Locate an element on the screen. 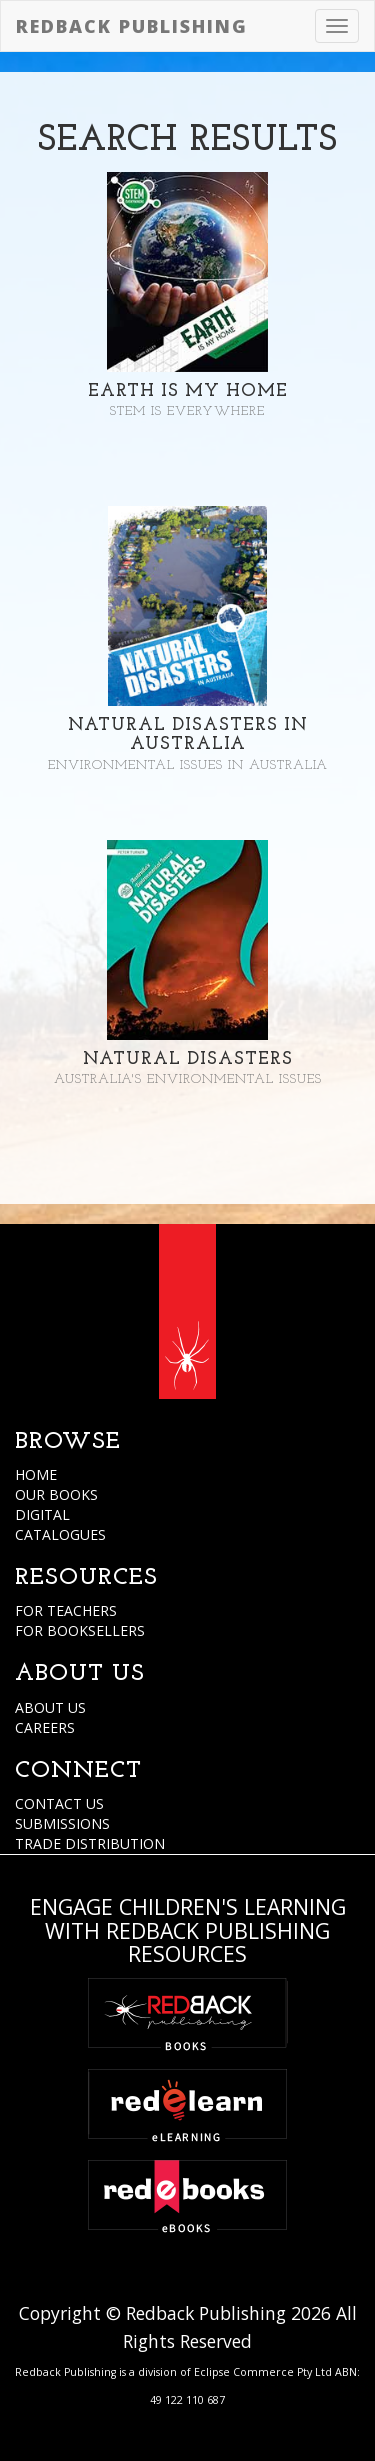  SUBMISSIONS is located at coordinates (62, 1823).